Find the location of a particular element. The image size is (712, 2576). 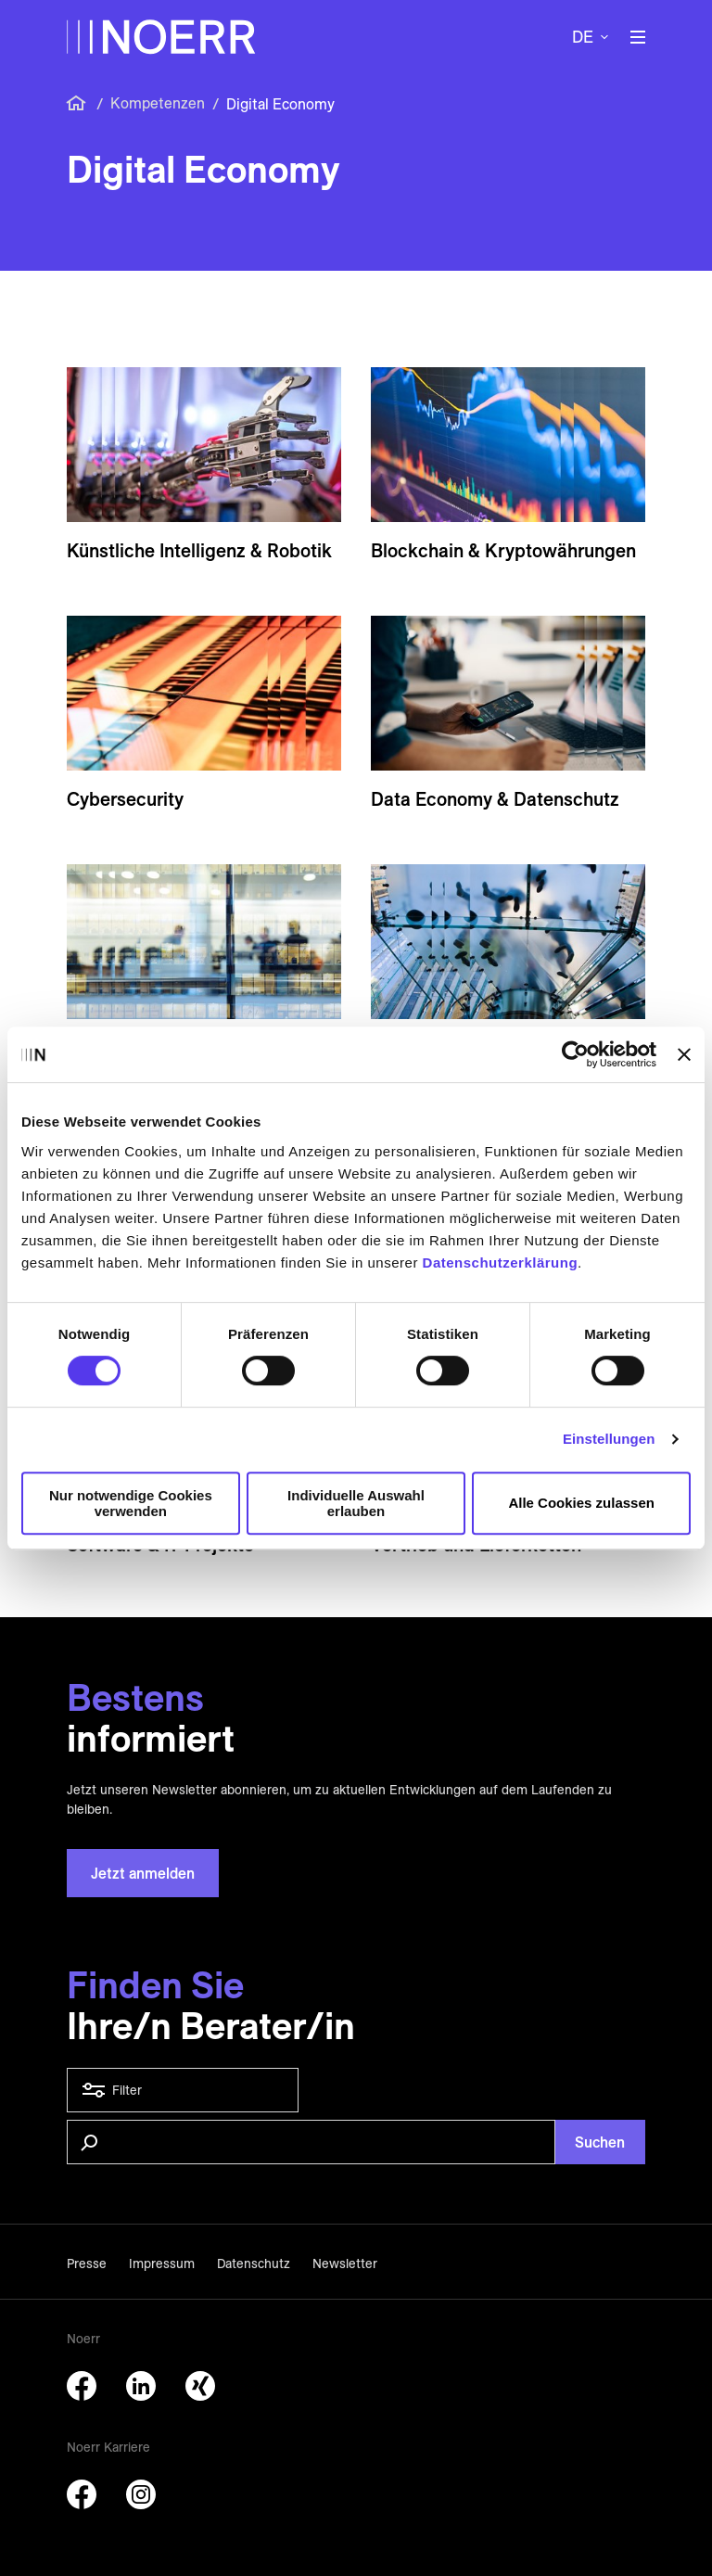

Künstliche Intelligenz & Robotik is located at coordinates (199, 550).